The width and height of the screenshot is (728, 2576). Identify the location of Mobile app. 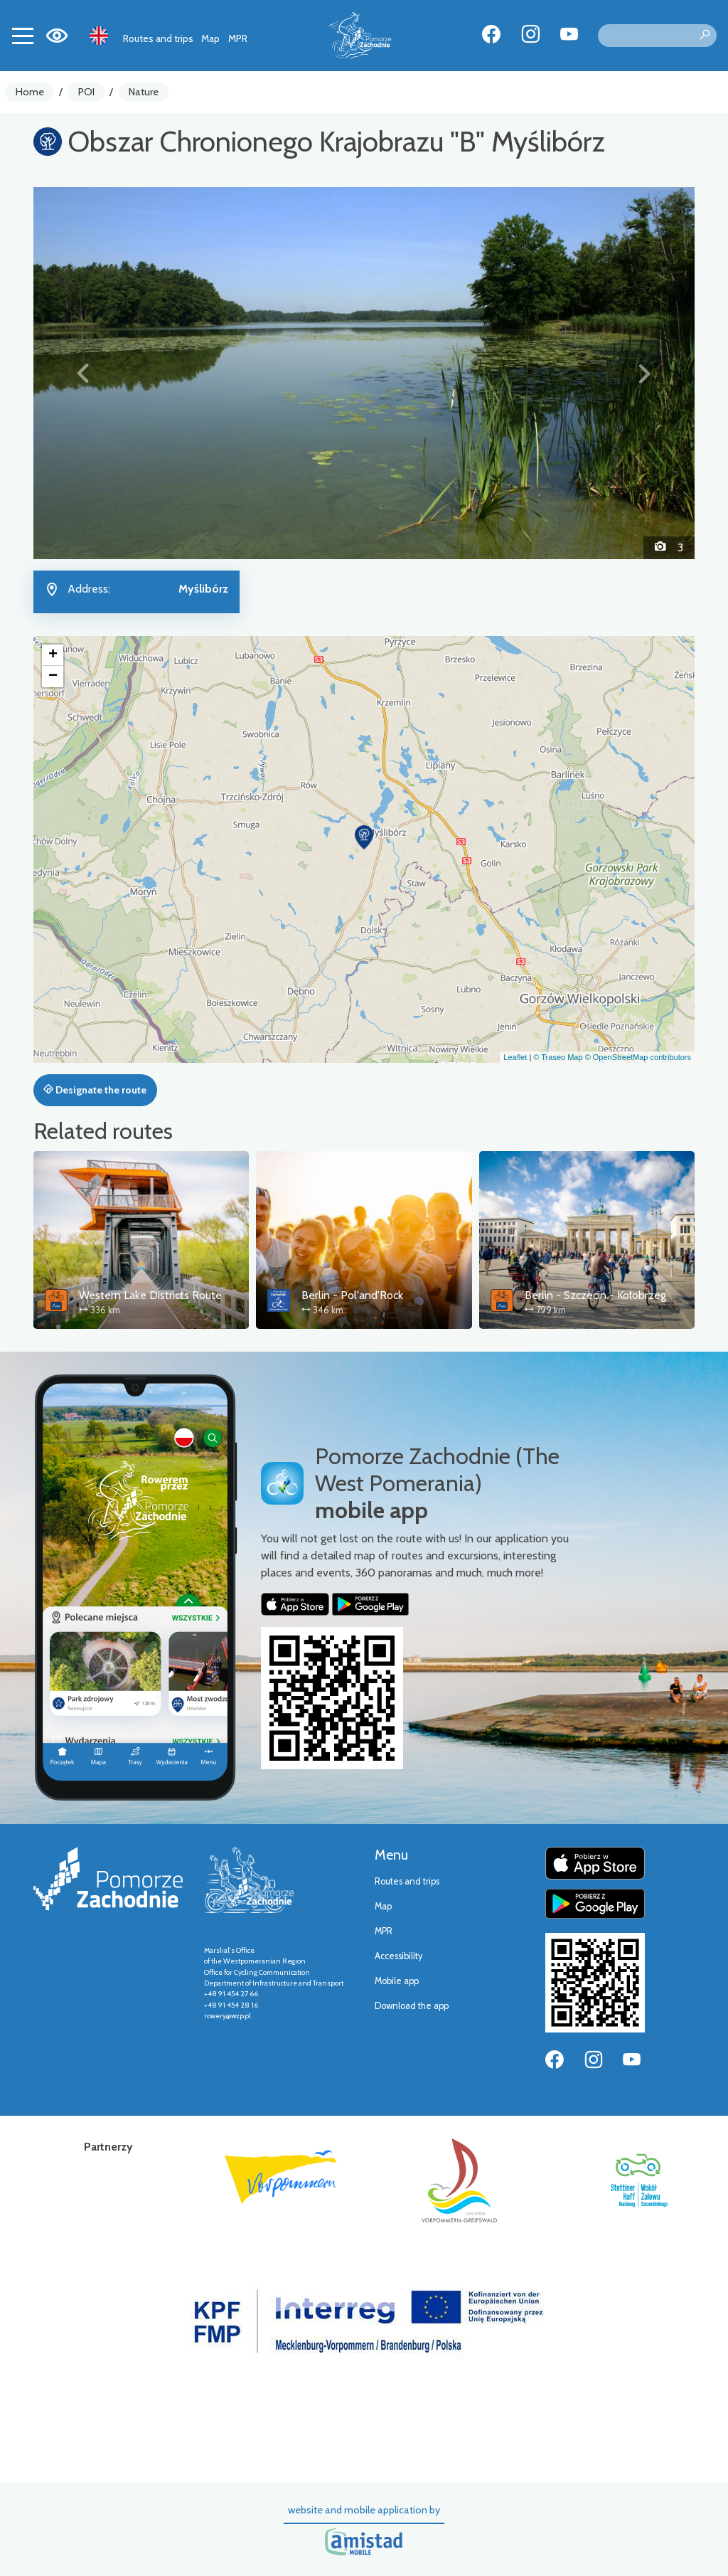
(397, 1981).